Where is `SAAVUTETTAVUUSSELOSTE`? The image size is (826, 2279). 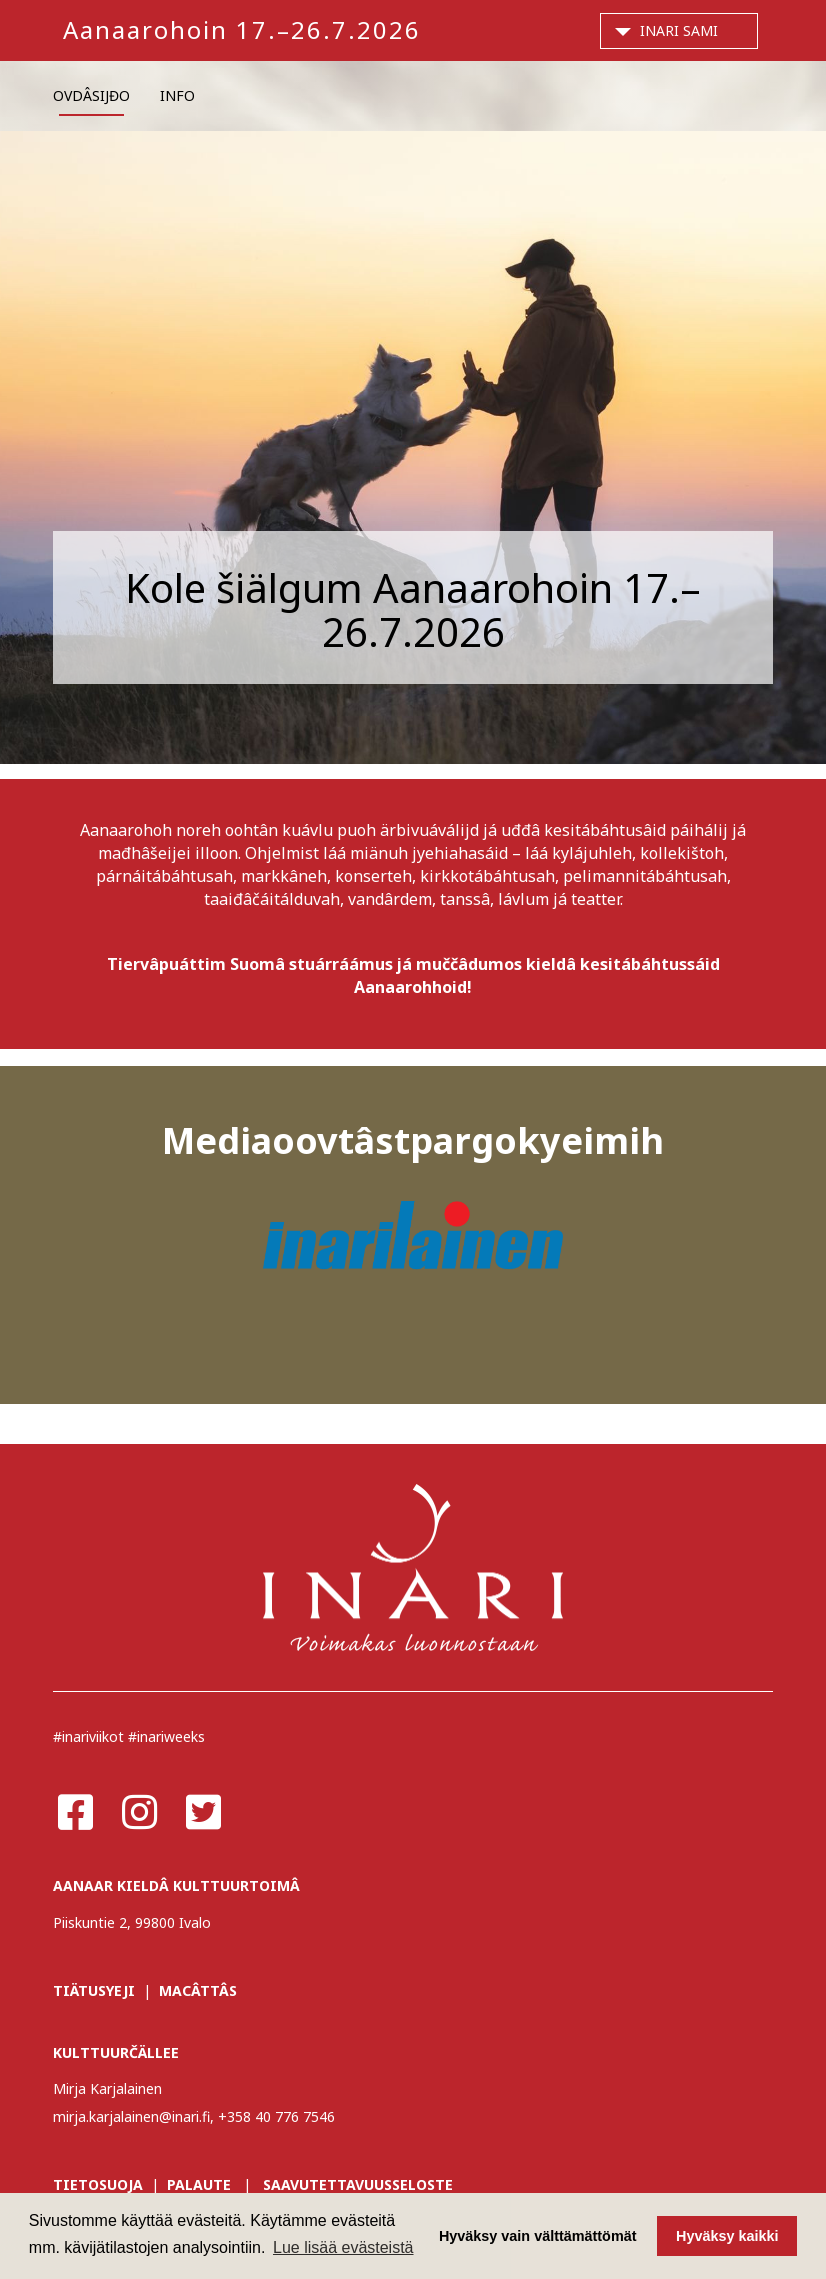 SAAVUTETTAVUUSSELOSTE is located at coordinates (358, 2184).